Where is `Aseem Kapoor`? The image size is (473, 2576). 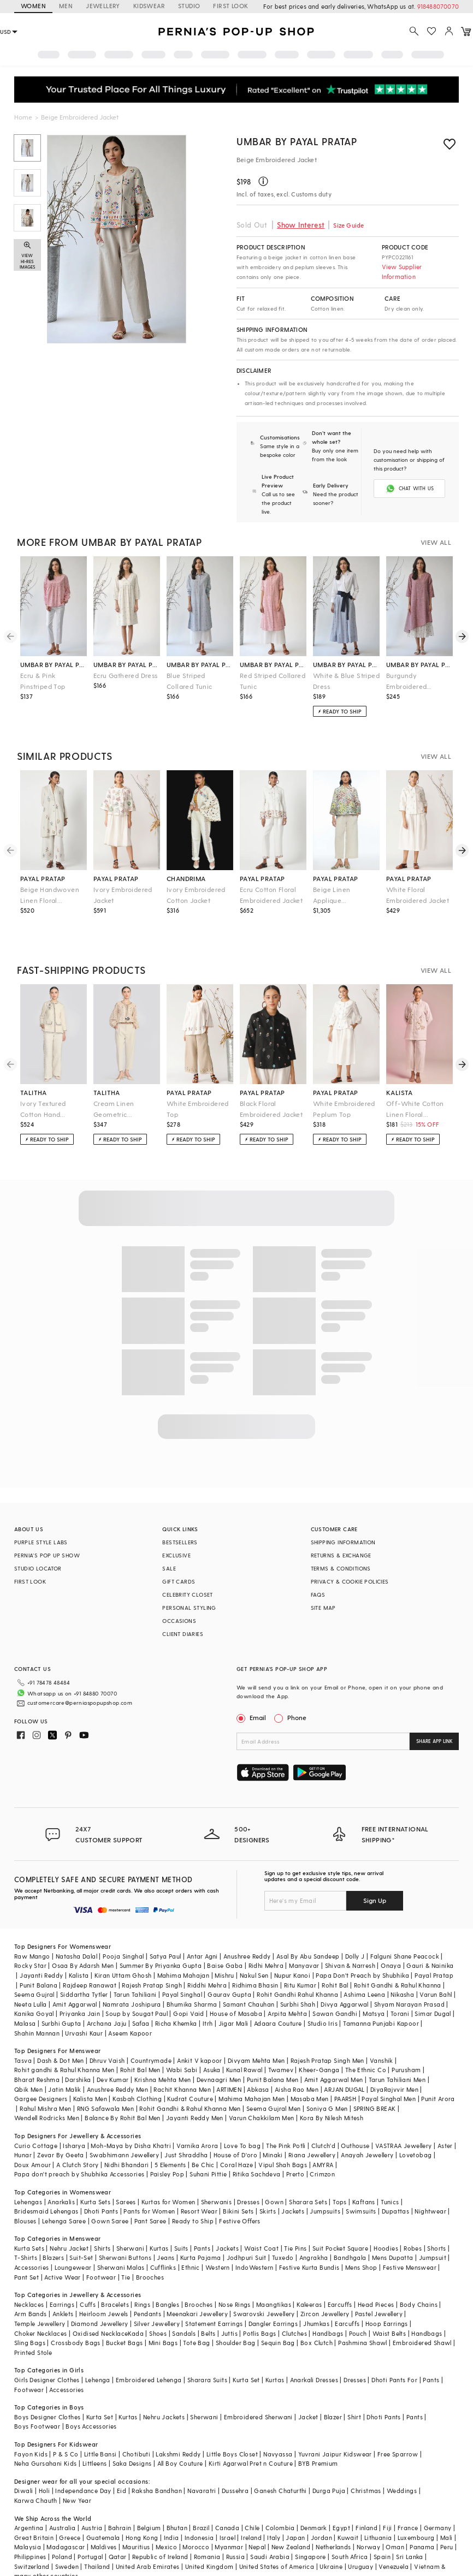 Aseem Kapoor is located at coordinates (130, 2006).